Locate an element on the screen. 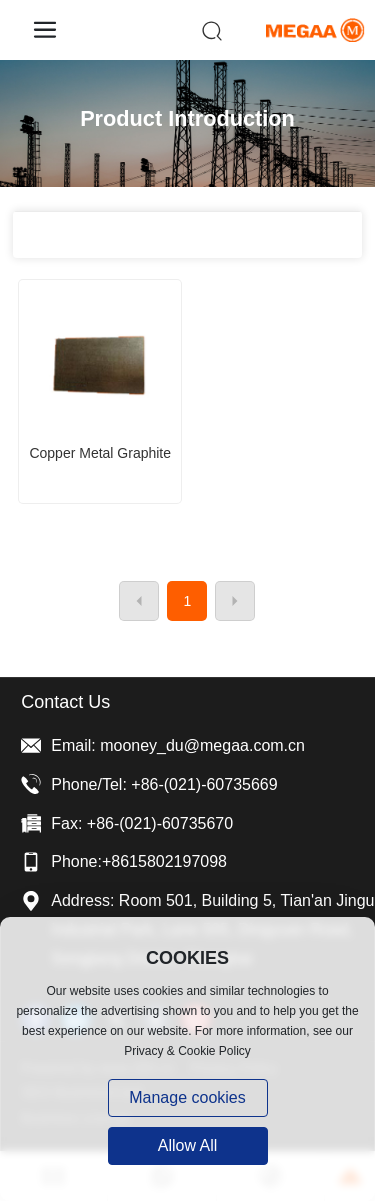 The image size is (375, 1201). Contact Us is located at coordinates (65, 702).